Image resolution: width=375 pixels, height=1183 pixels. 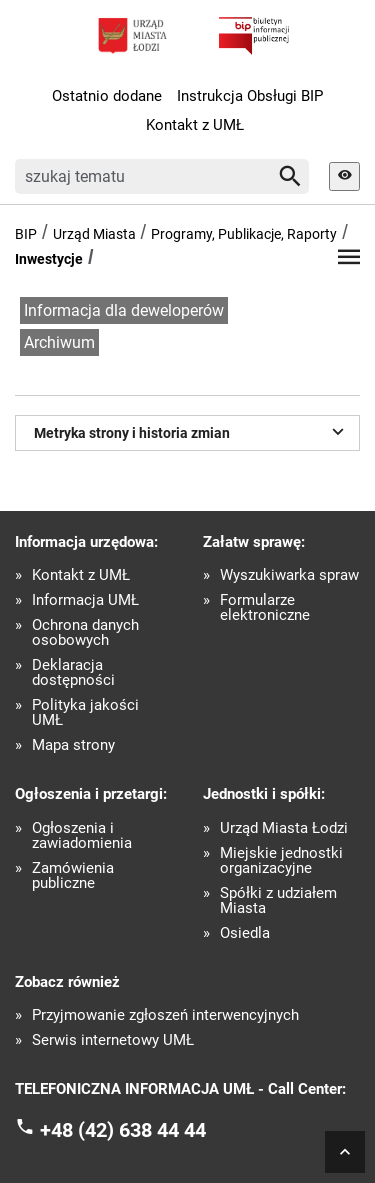 I want to click on Spółki z udziałem Miasta, so click(x=278, y=901).